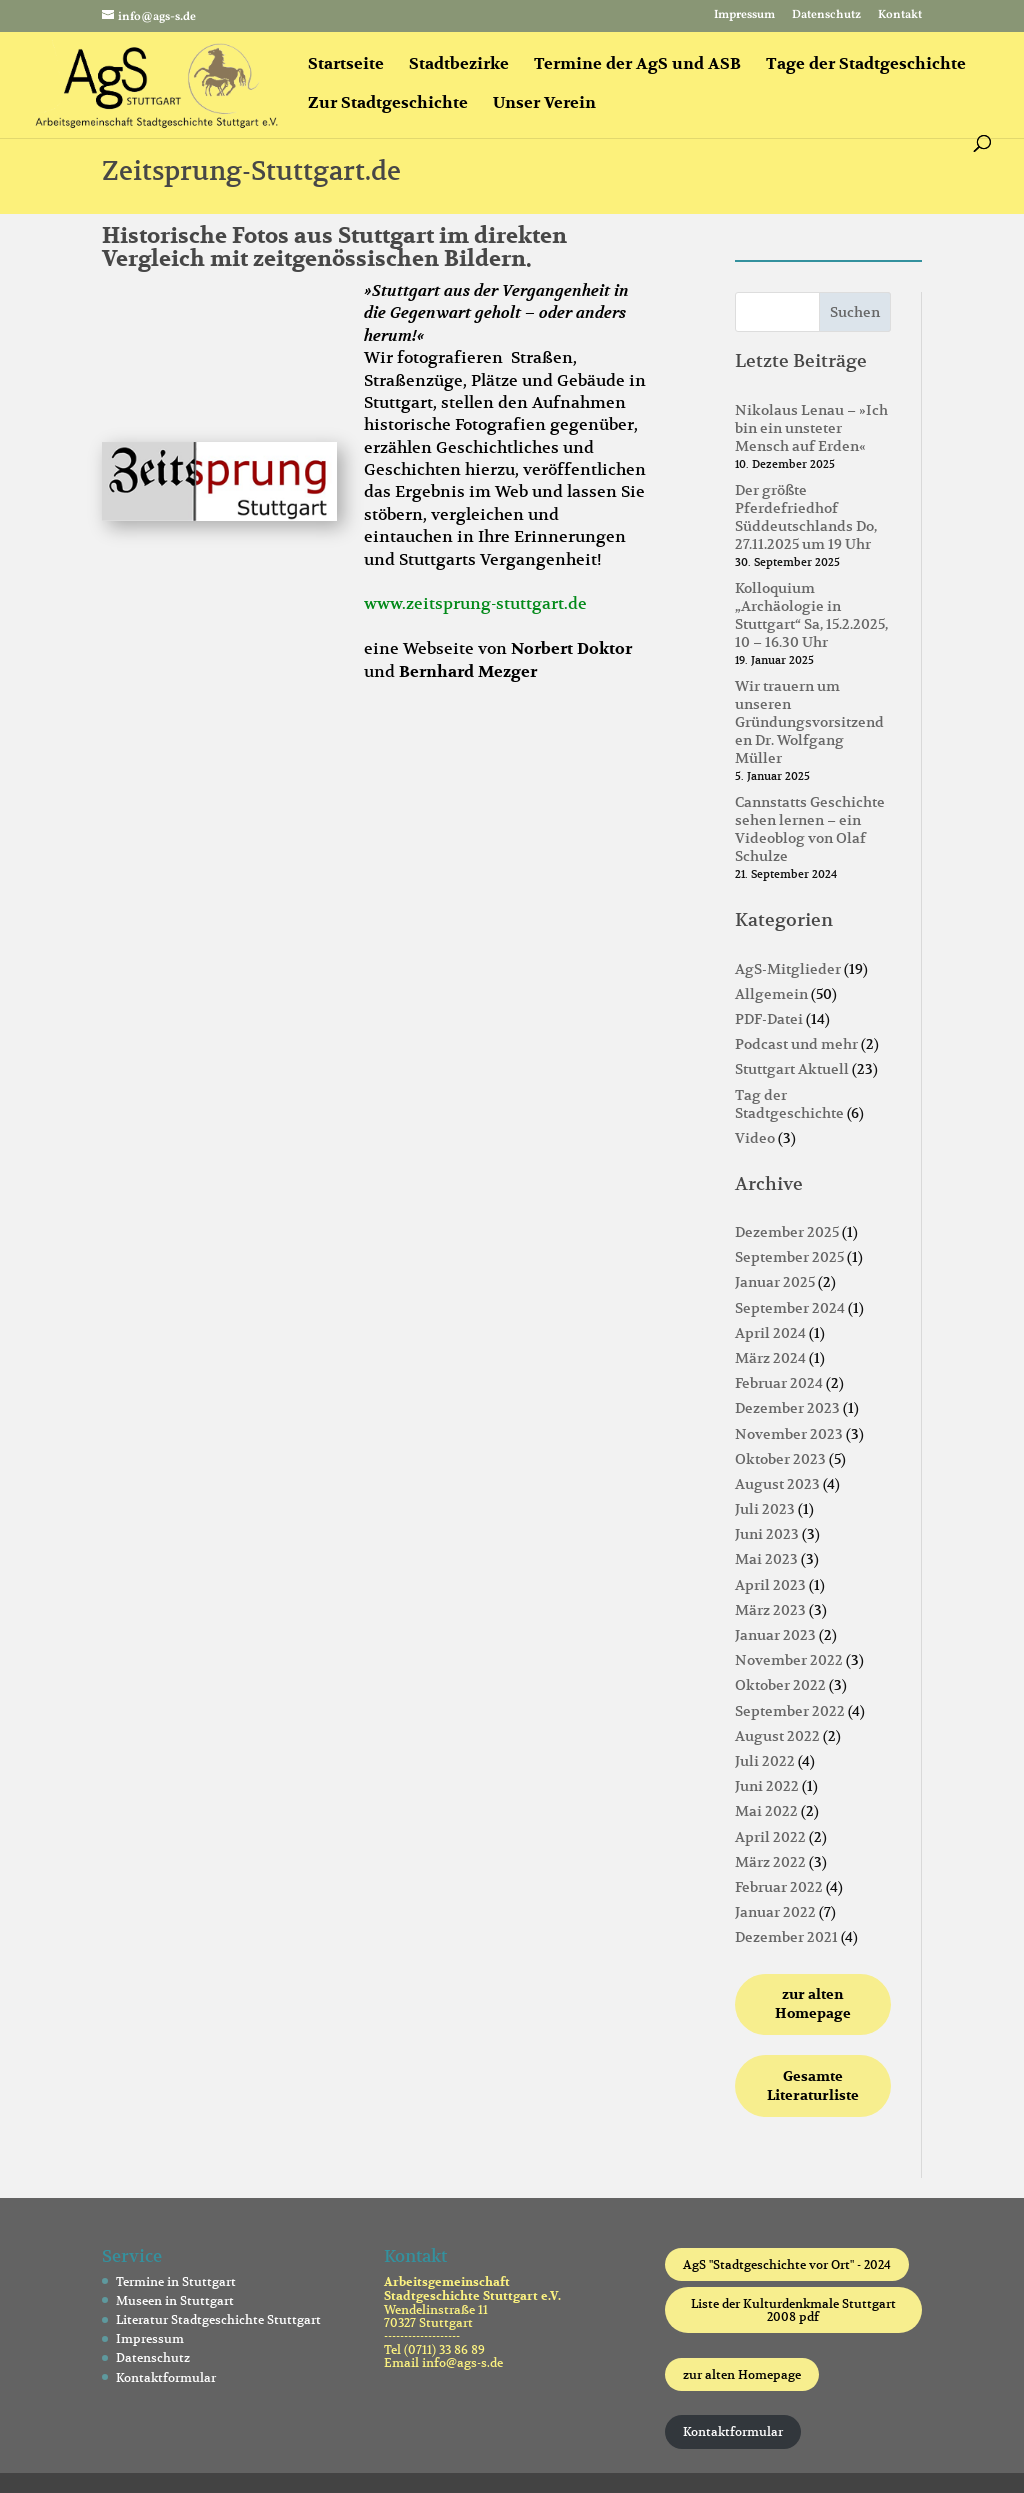  I want to click on März 2024, so click(770, 1358).